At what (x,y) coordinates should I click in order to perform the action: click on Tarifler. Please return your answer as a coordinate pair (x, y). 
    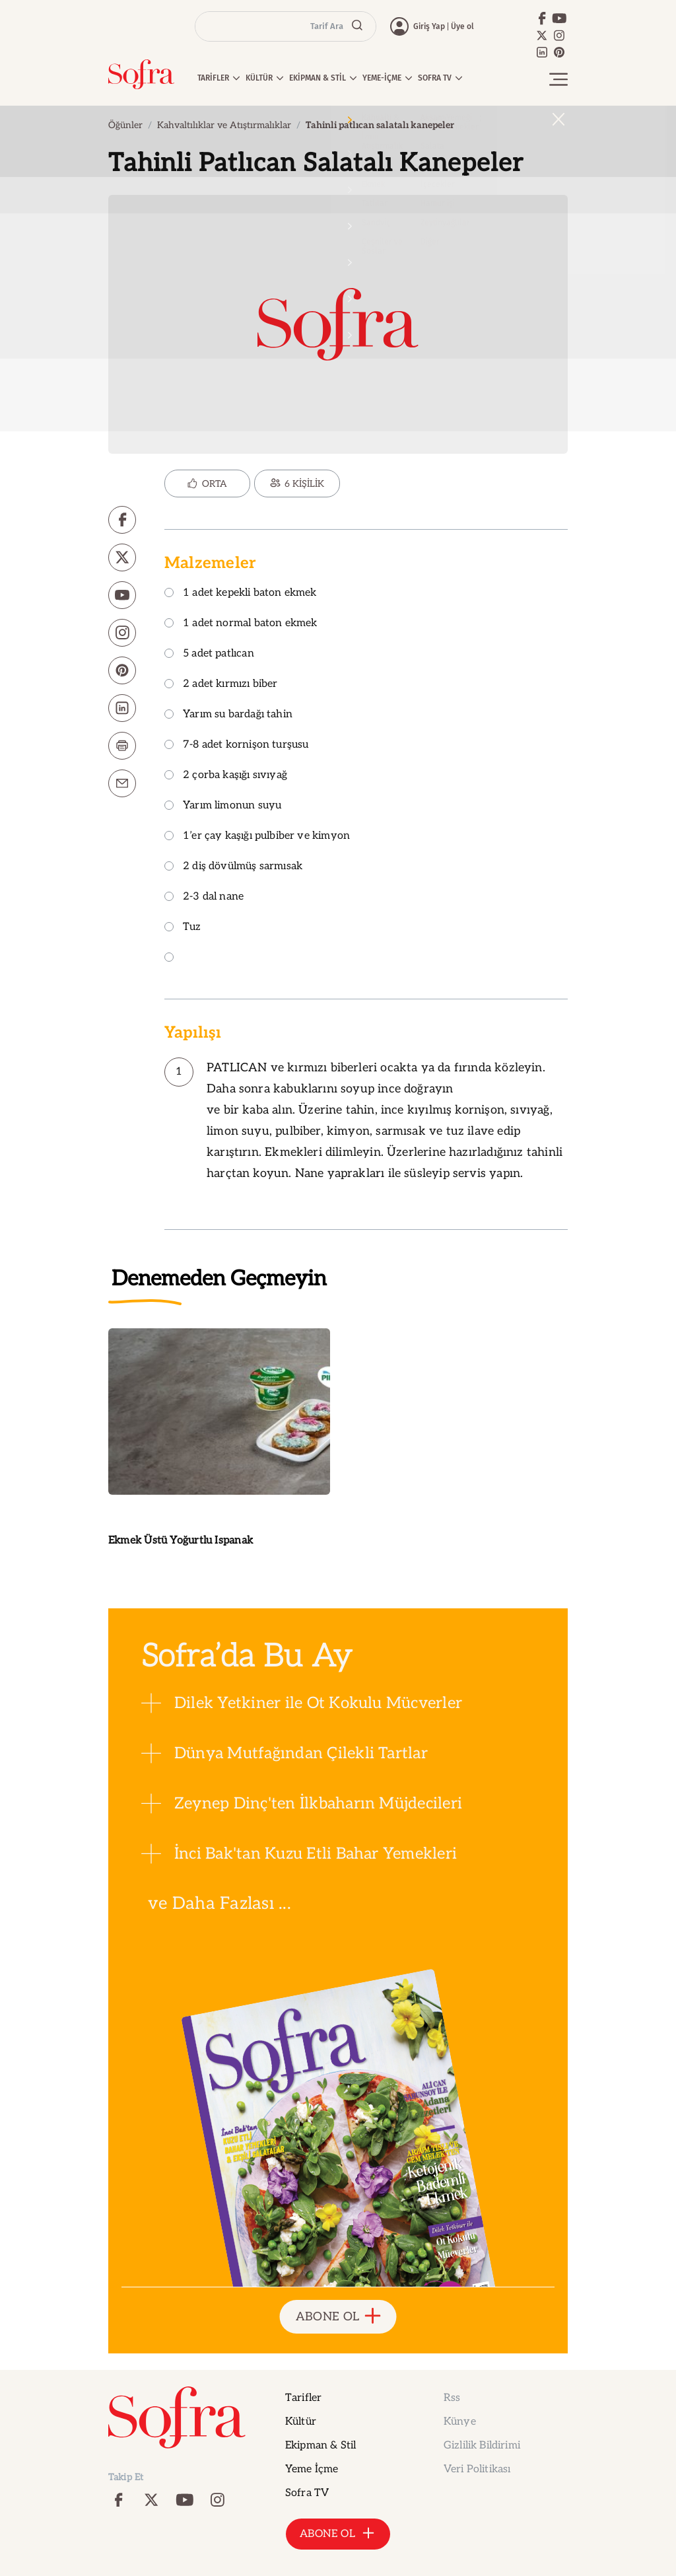
    Looking at the image, I should click on (303, 2398).